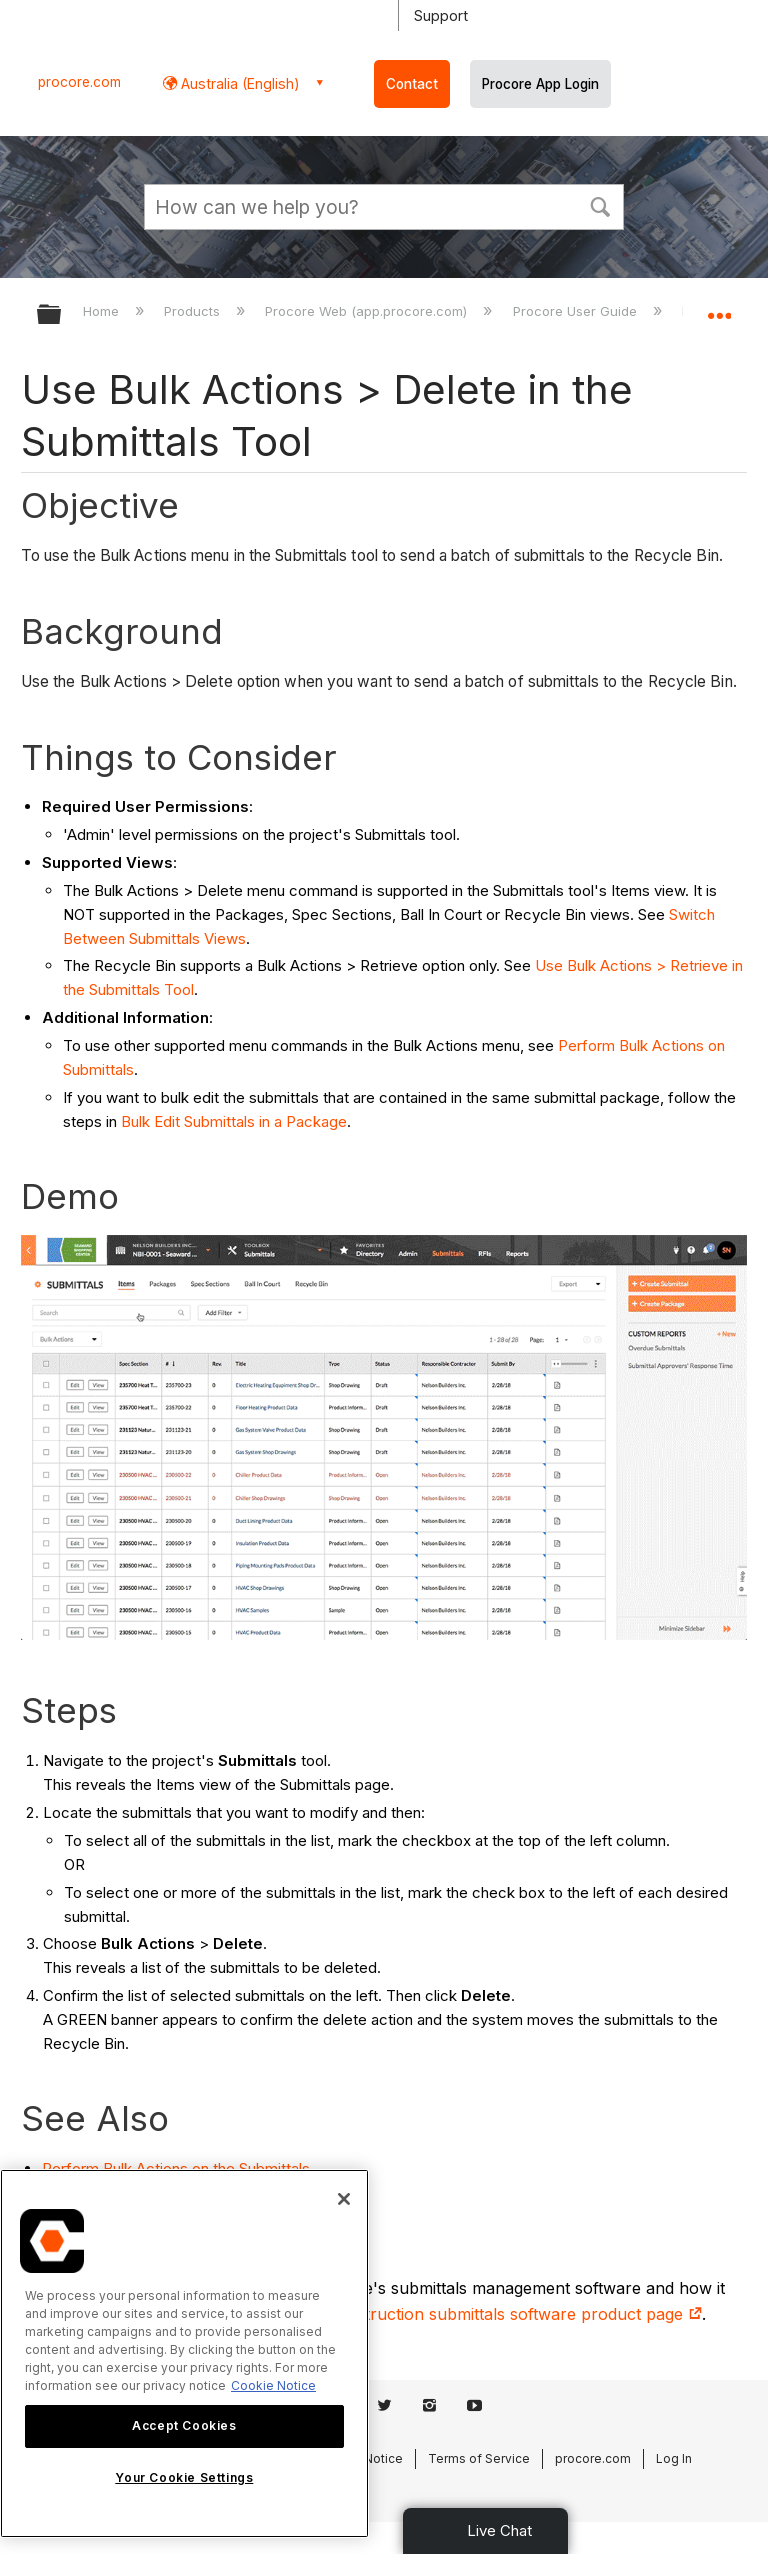 The height and width of the screenshot is (2554, 768). What do you see at coordinates (479, 2458) in the screenshot?
I see `Terms of Service` at bounding box center [479, 2458].